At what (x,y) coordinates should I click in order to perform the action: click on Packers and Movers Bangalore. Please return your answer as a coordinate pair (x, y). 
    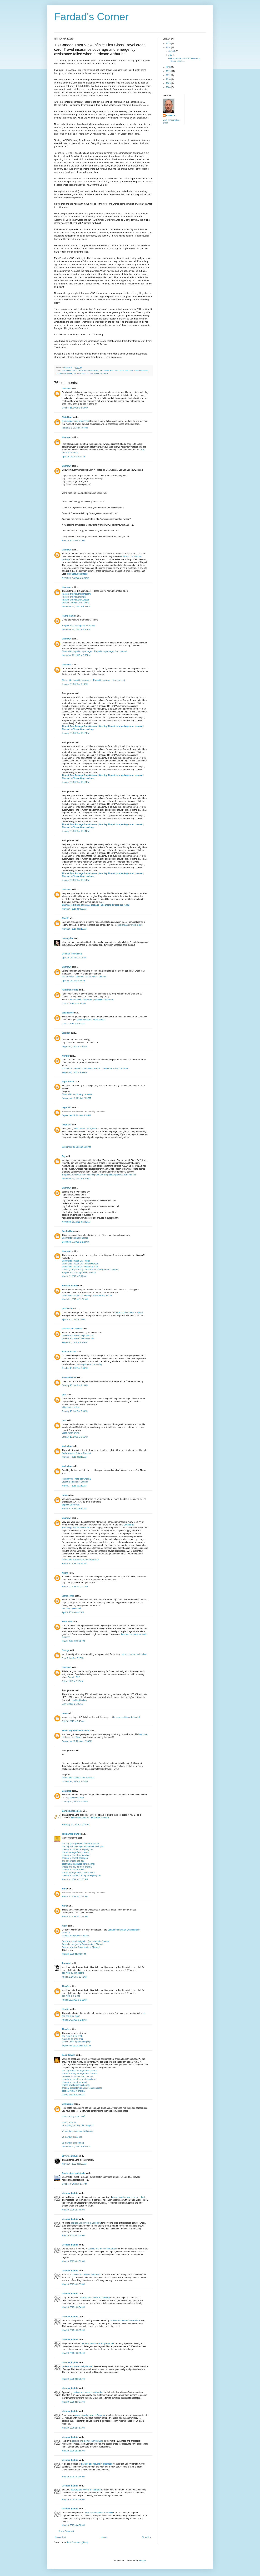
    Looking at the image, I should click on (76, 594).